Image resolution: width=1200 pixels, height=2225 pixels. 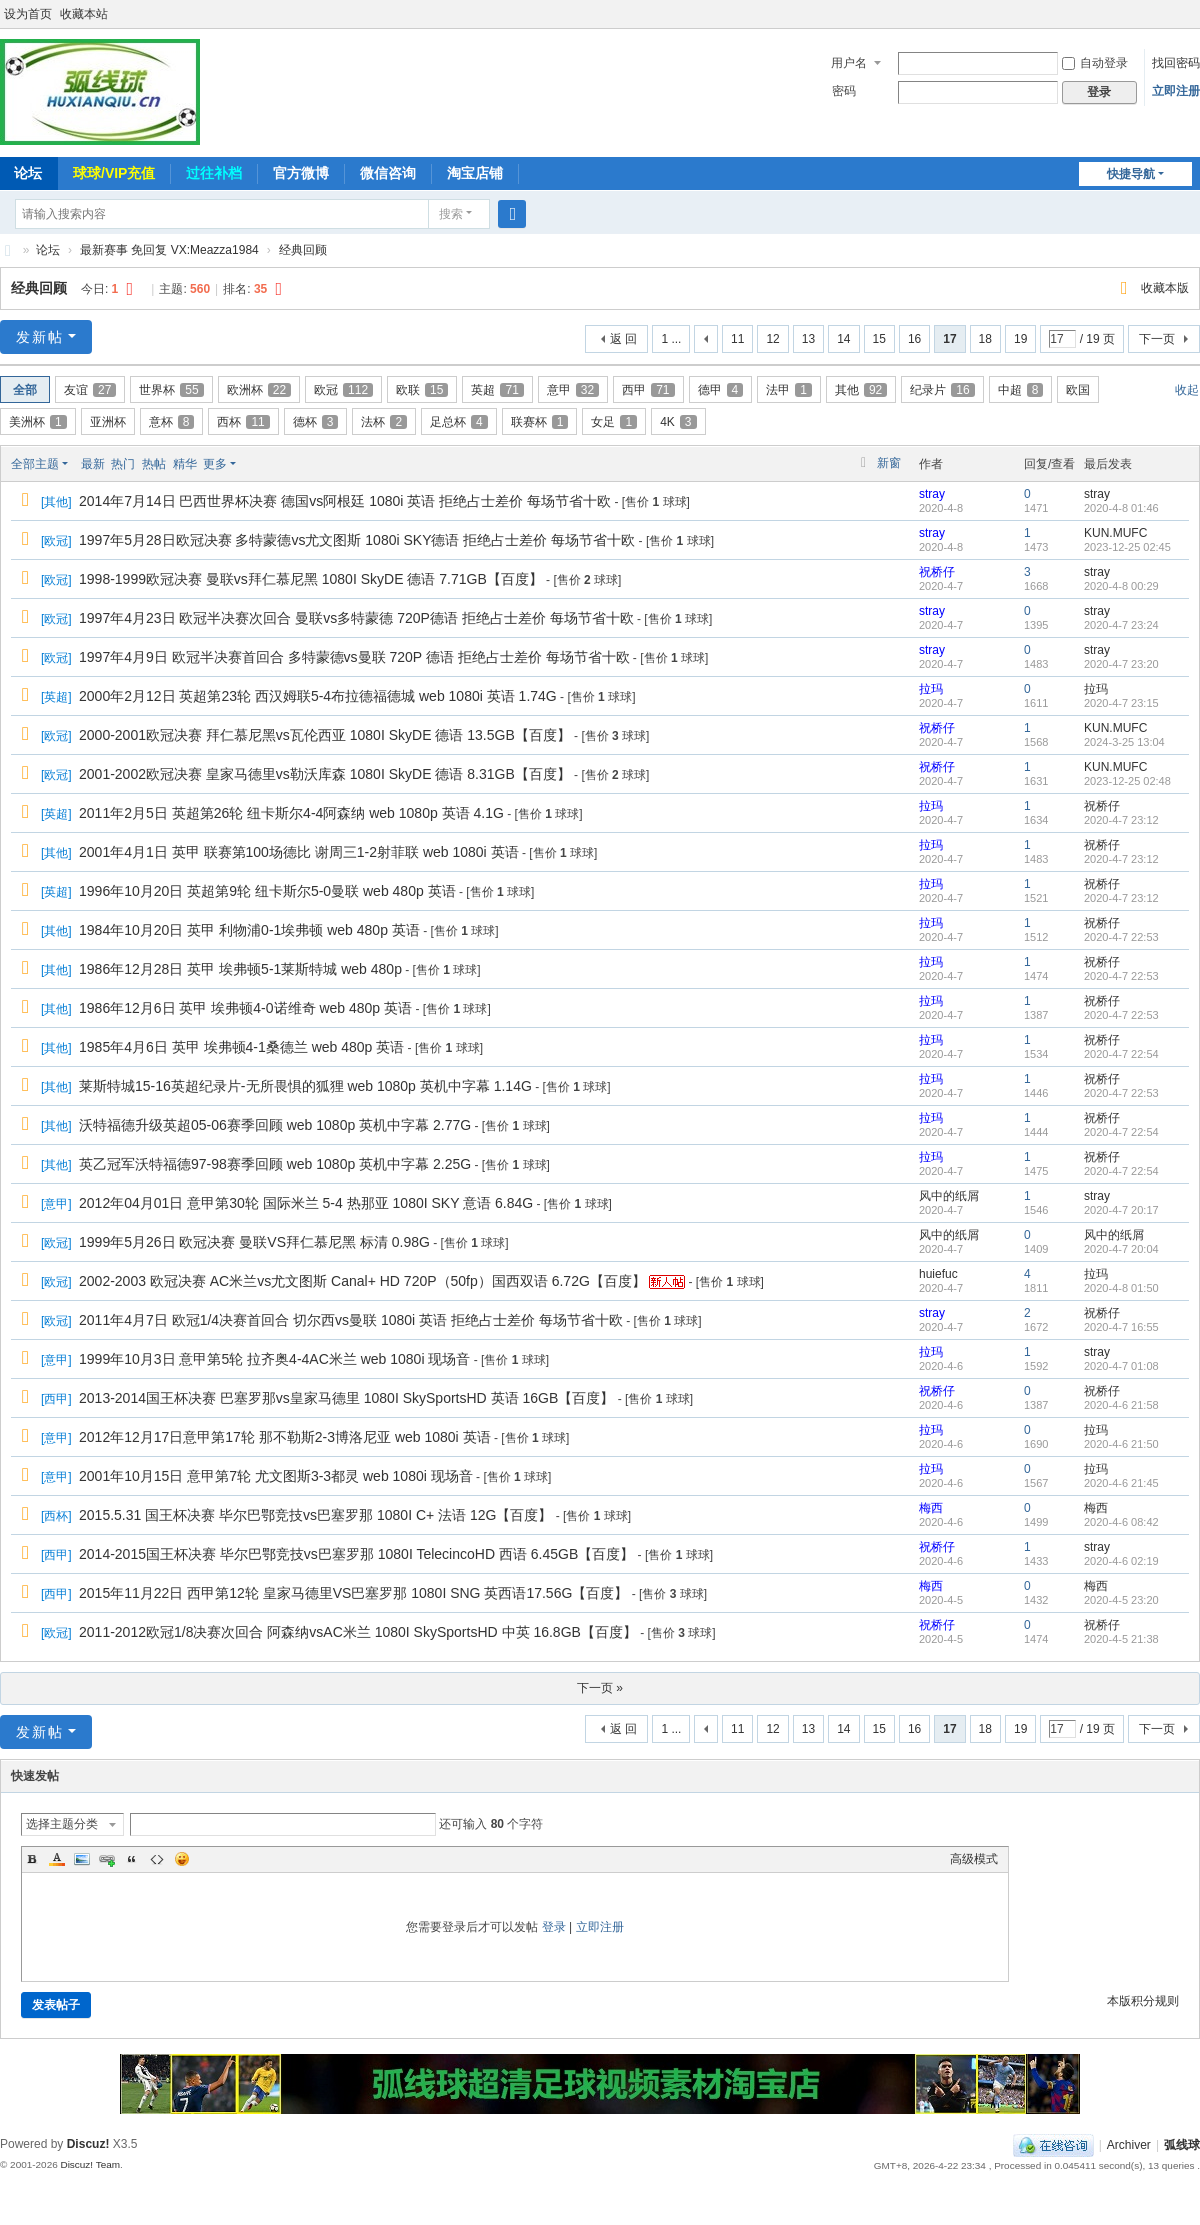 What do you see at coordinates (914, 339) in the screenshot?
I see `16` at bounding box center [914, 339].